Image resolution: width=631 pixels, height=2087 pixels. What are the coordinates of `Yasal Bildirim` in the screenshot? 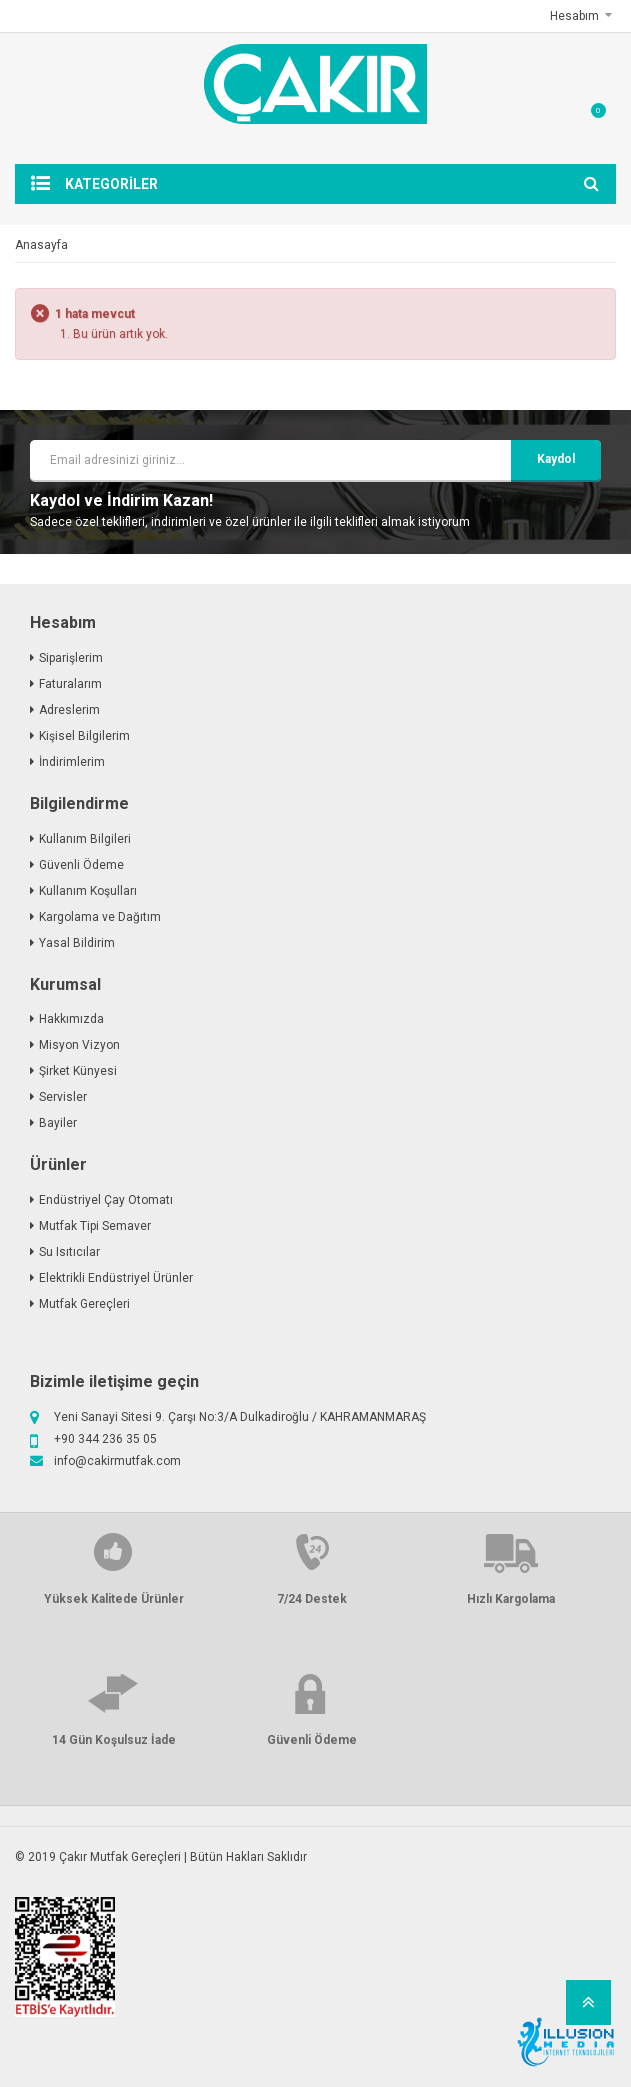 It's located at (77, 943).